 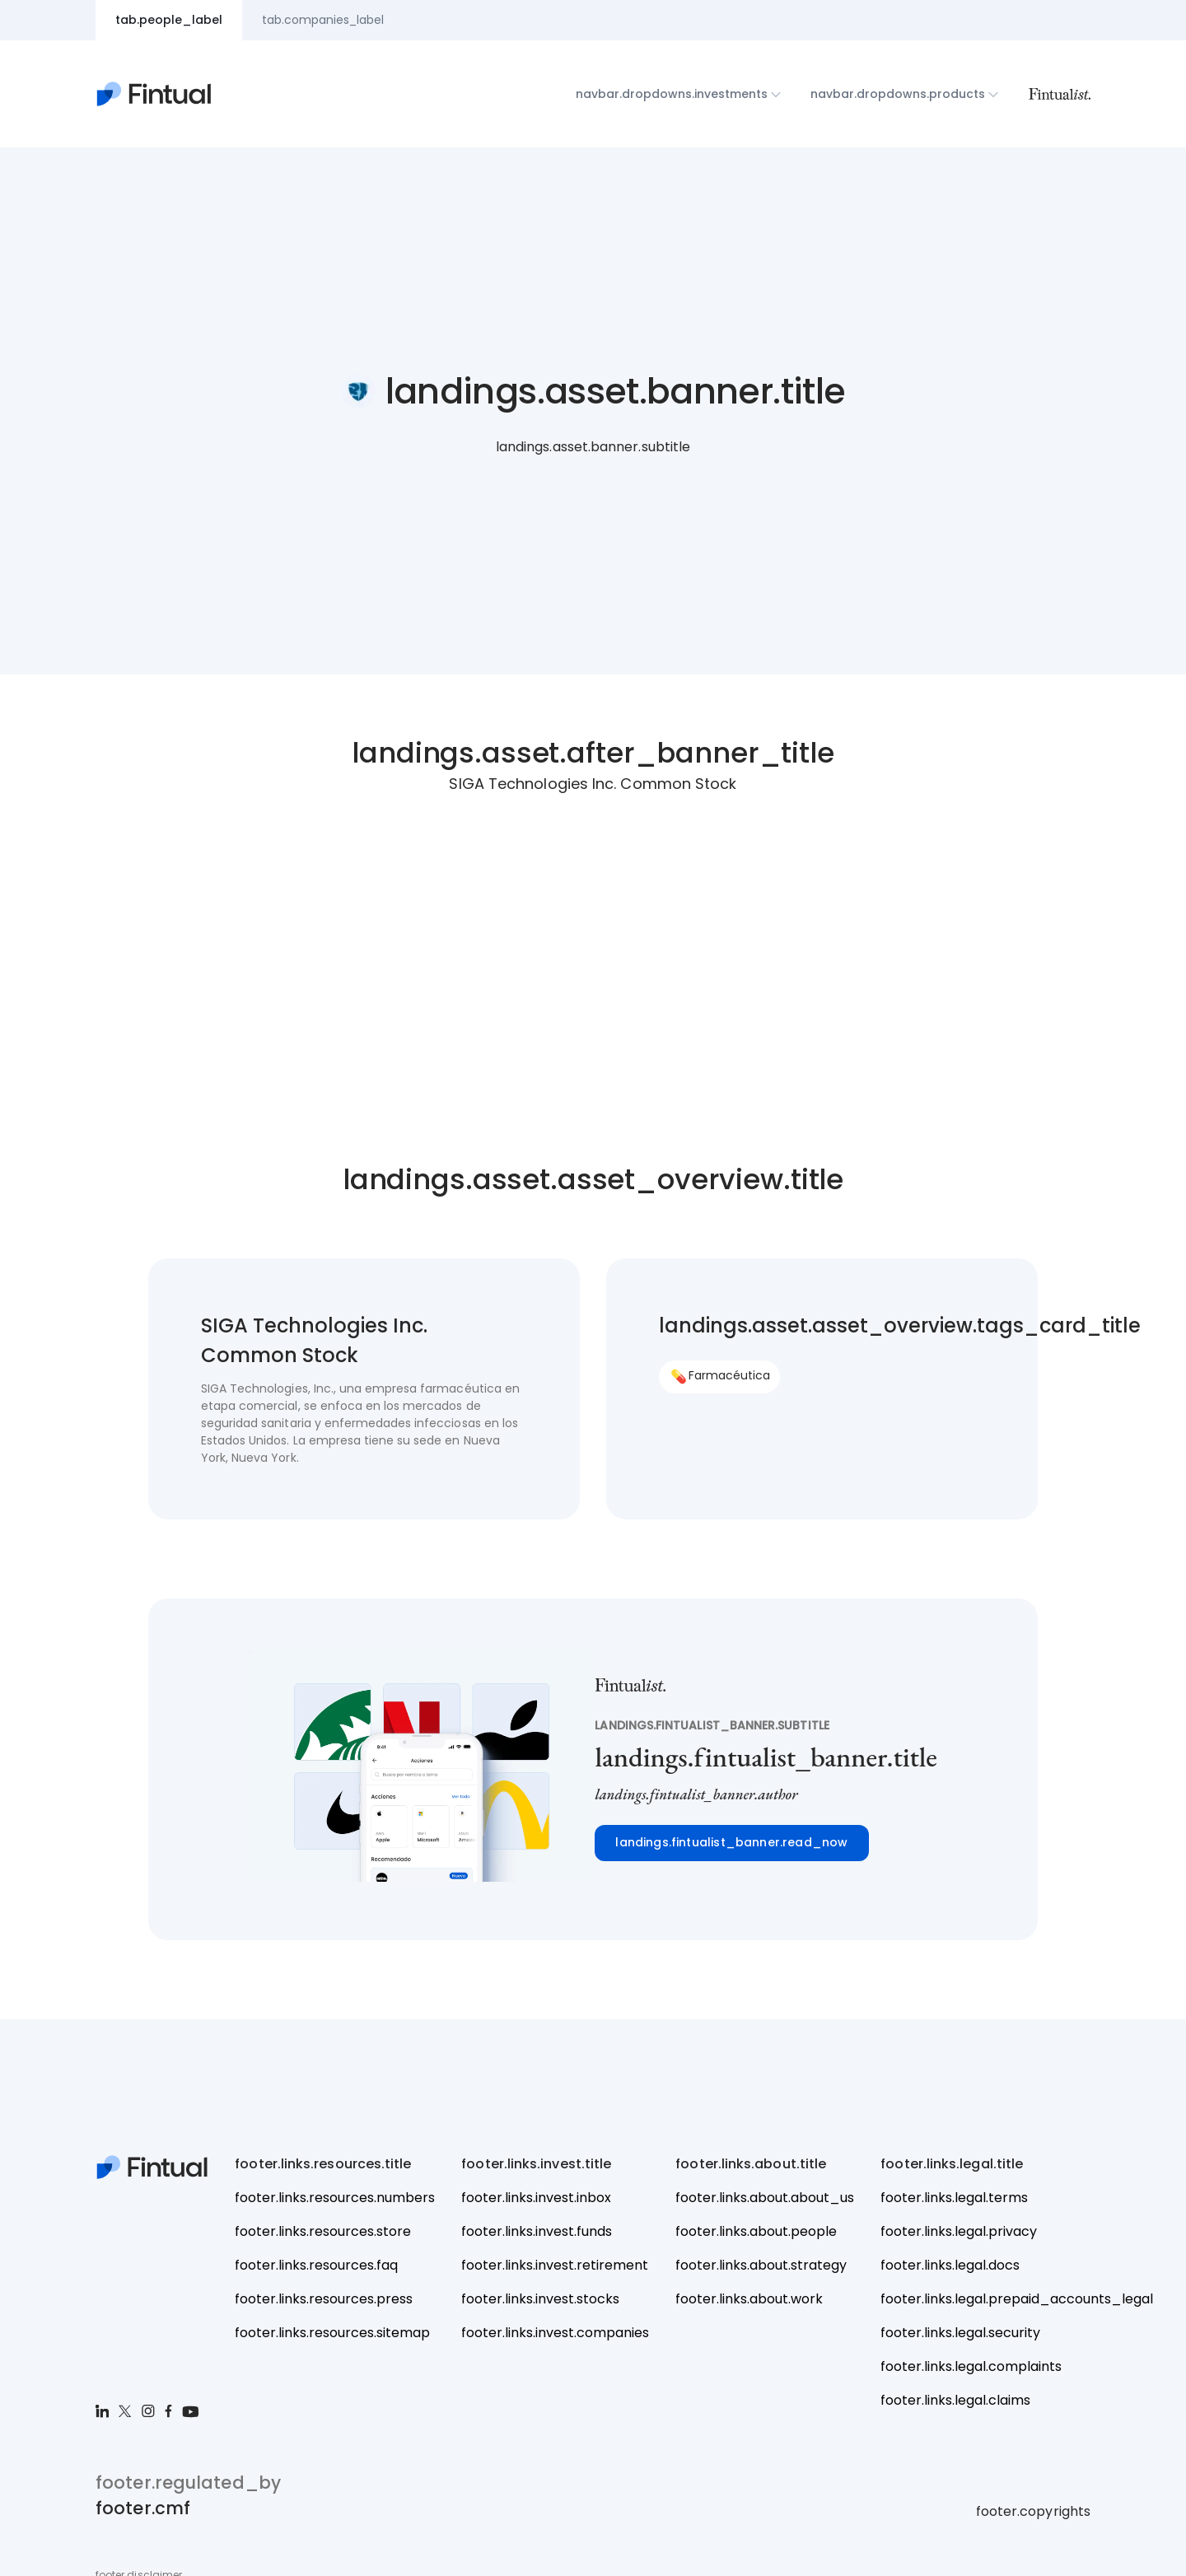 I want to click on footer.links.legal.security, so click(x=960, y=2332).